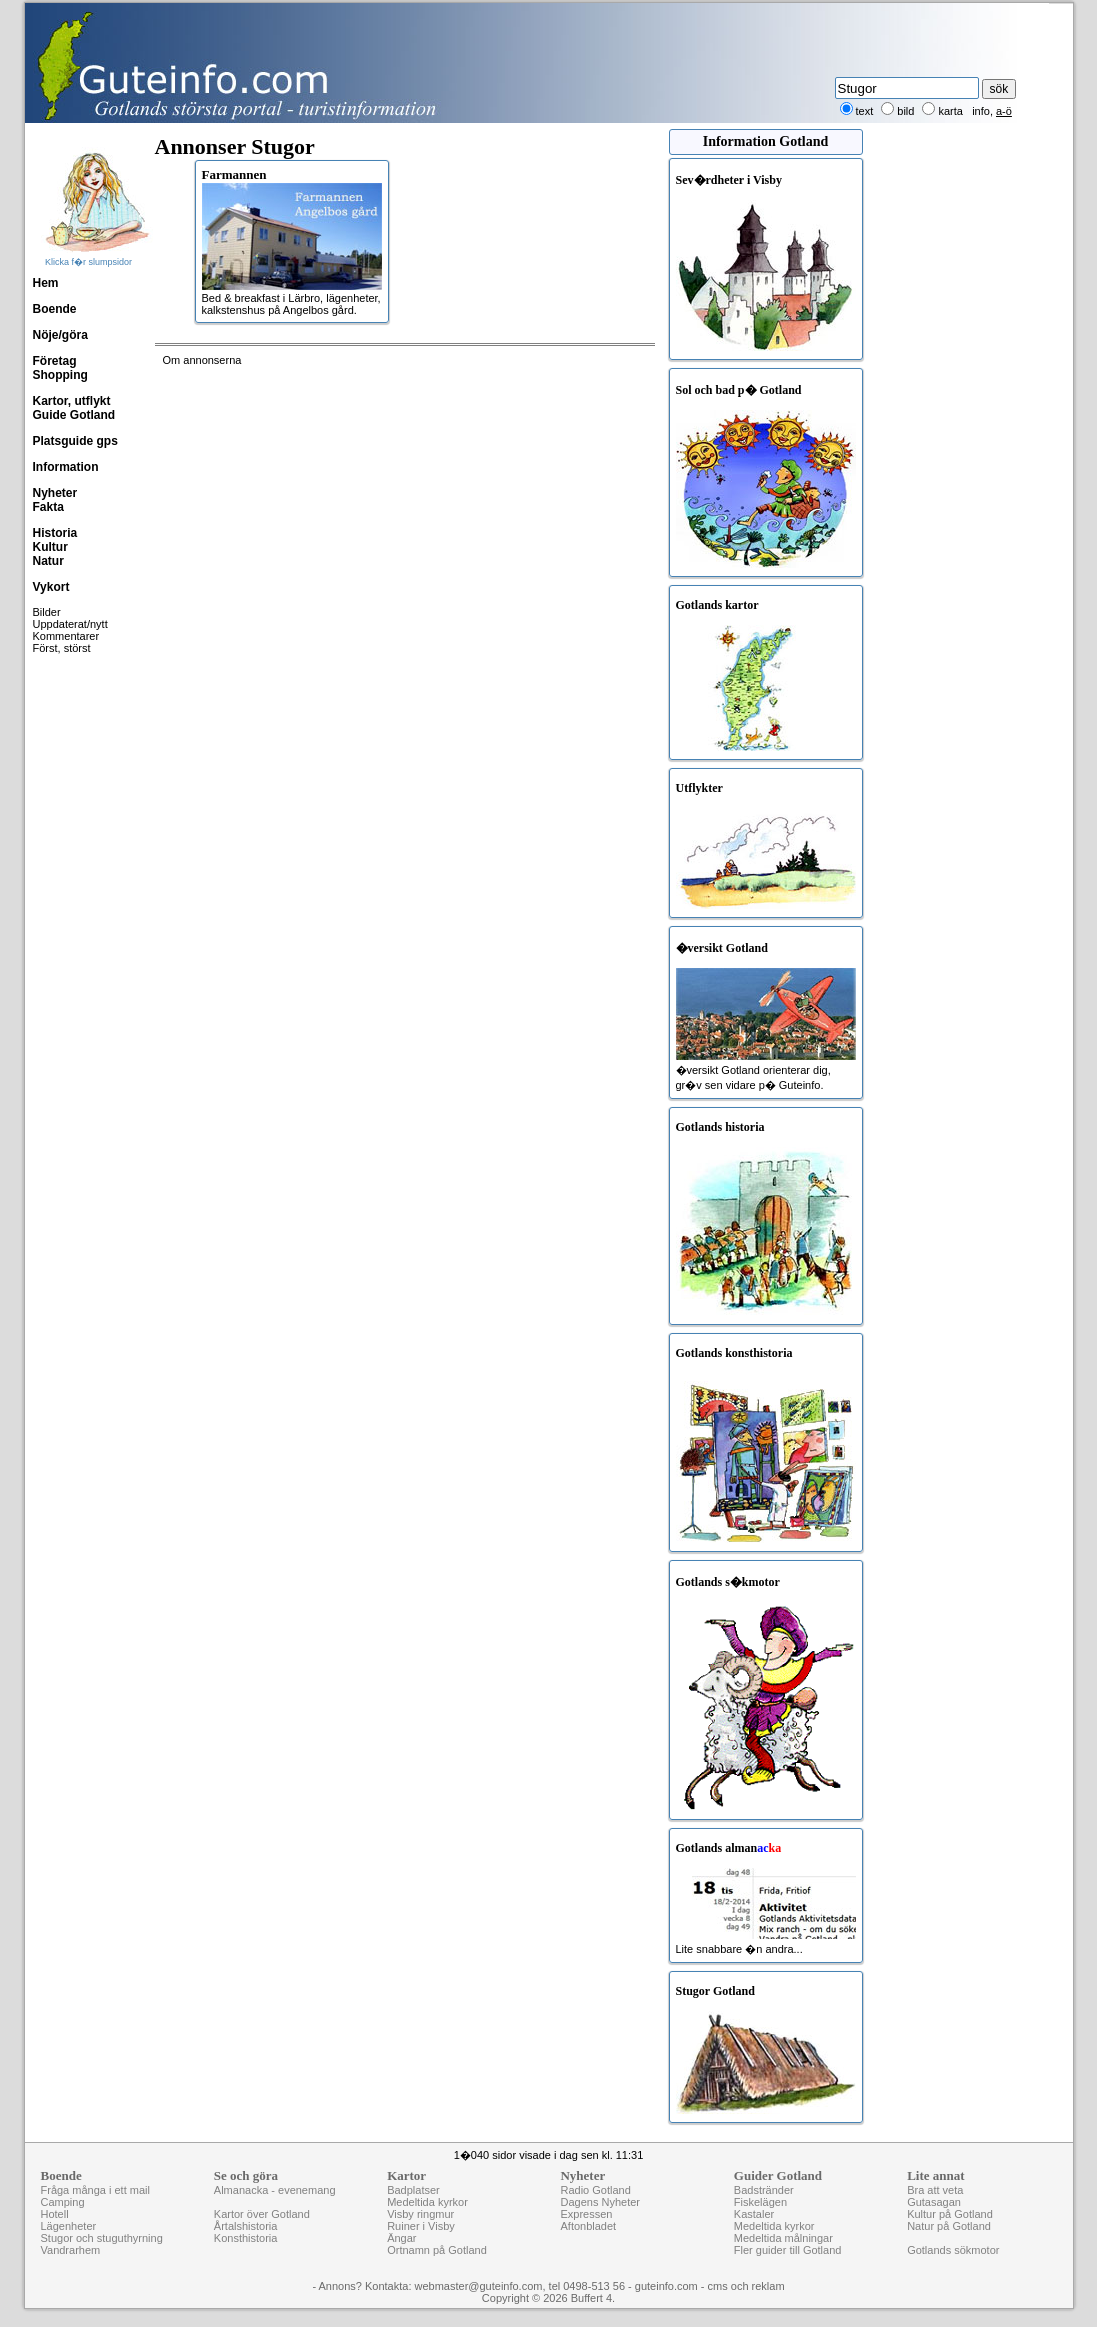  What do you see at coordinates (46, 283) in the screenshot?
I see `Hem` at bounding box center [46, 283].